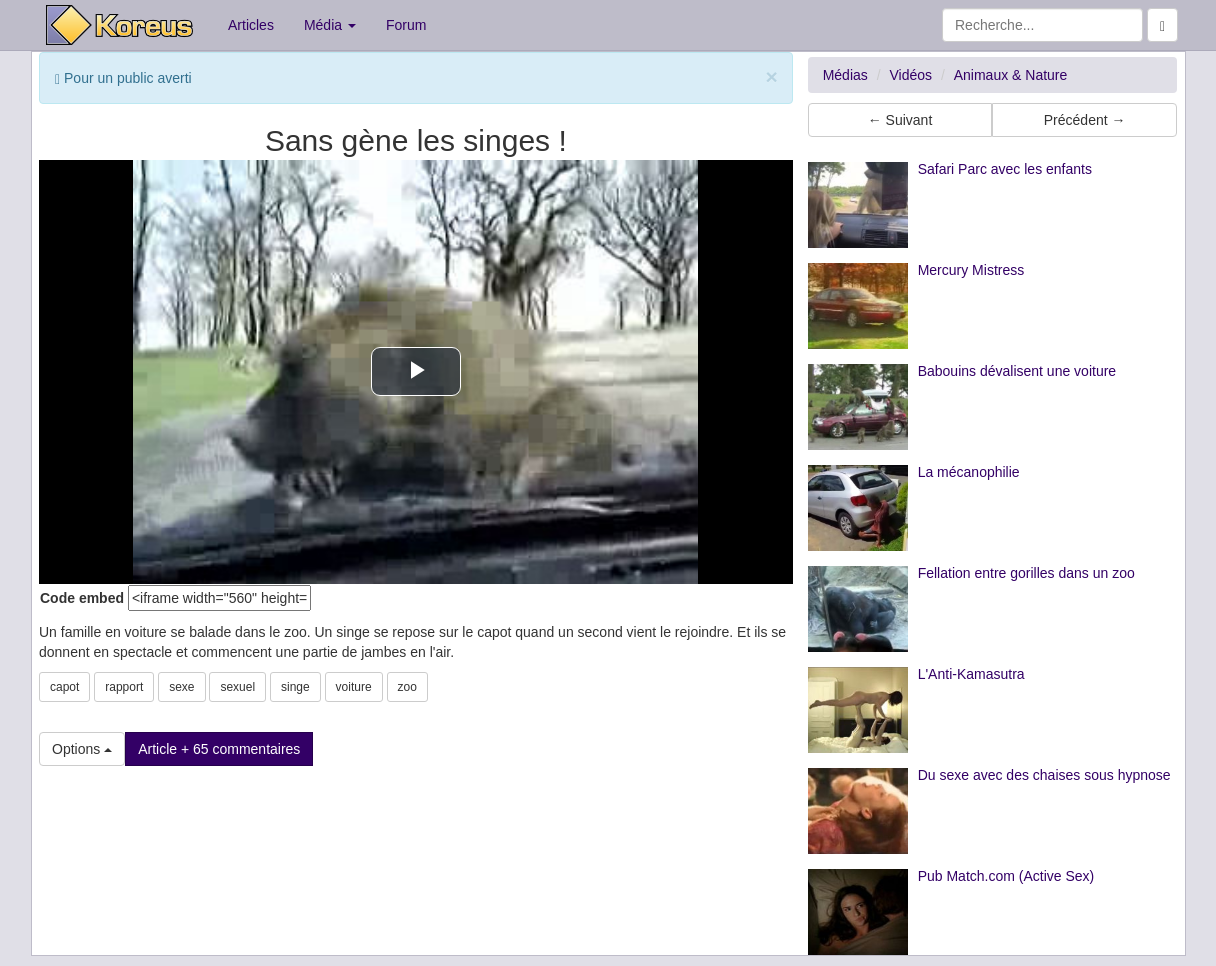 Image resolution: width=1216 pixels, height=966 pixels. I want to click on Précédent → [button], so click(1085, 120).